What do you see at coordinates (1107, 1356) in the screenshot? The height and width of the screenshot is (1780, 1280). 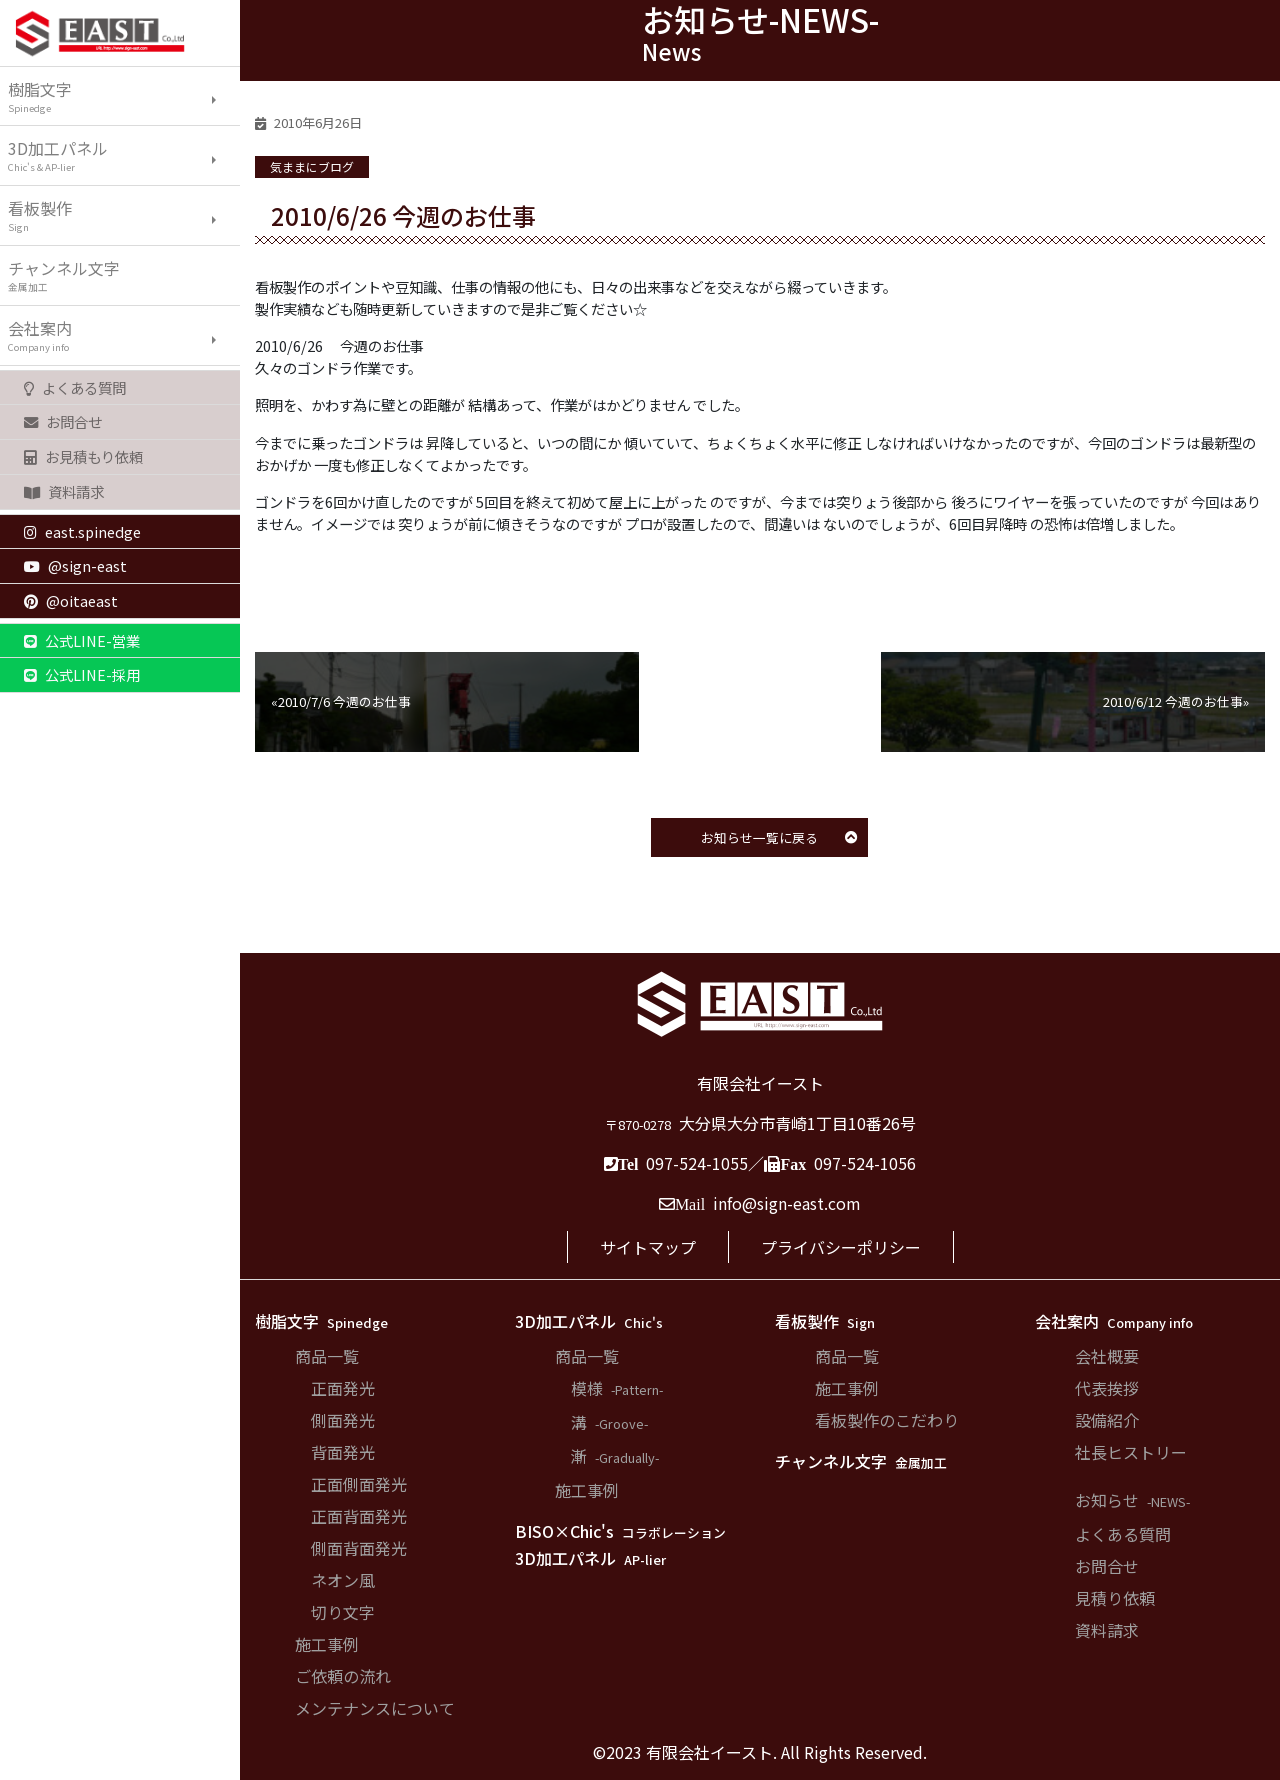 I see `会社概要` at bounding box center [1107, 1356].